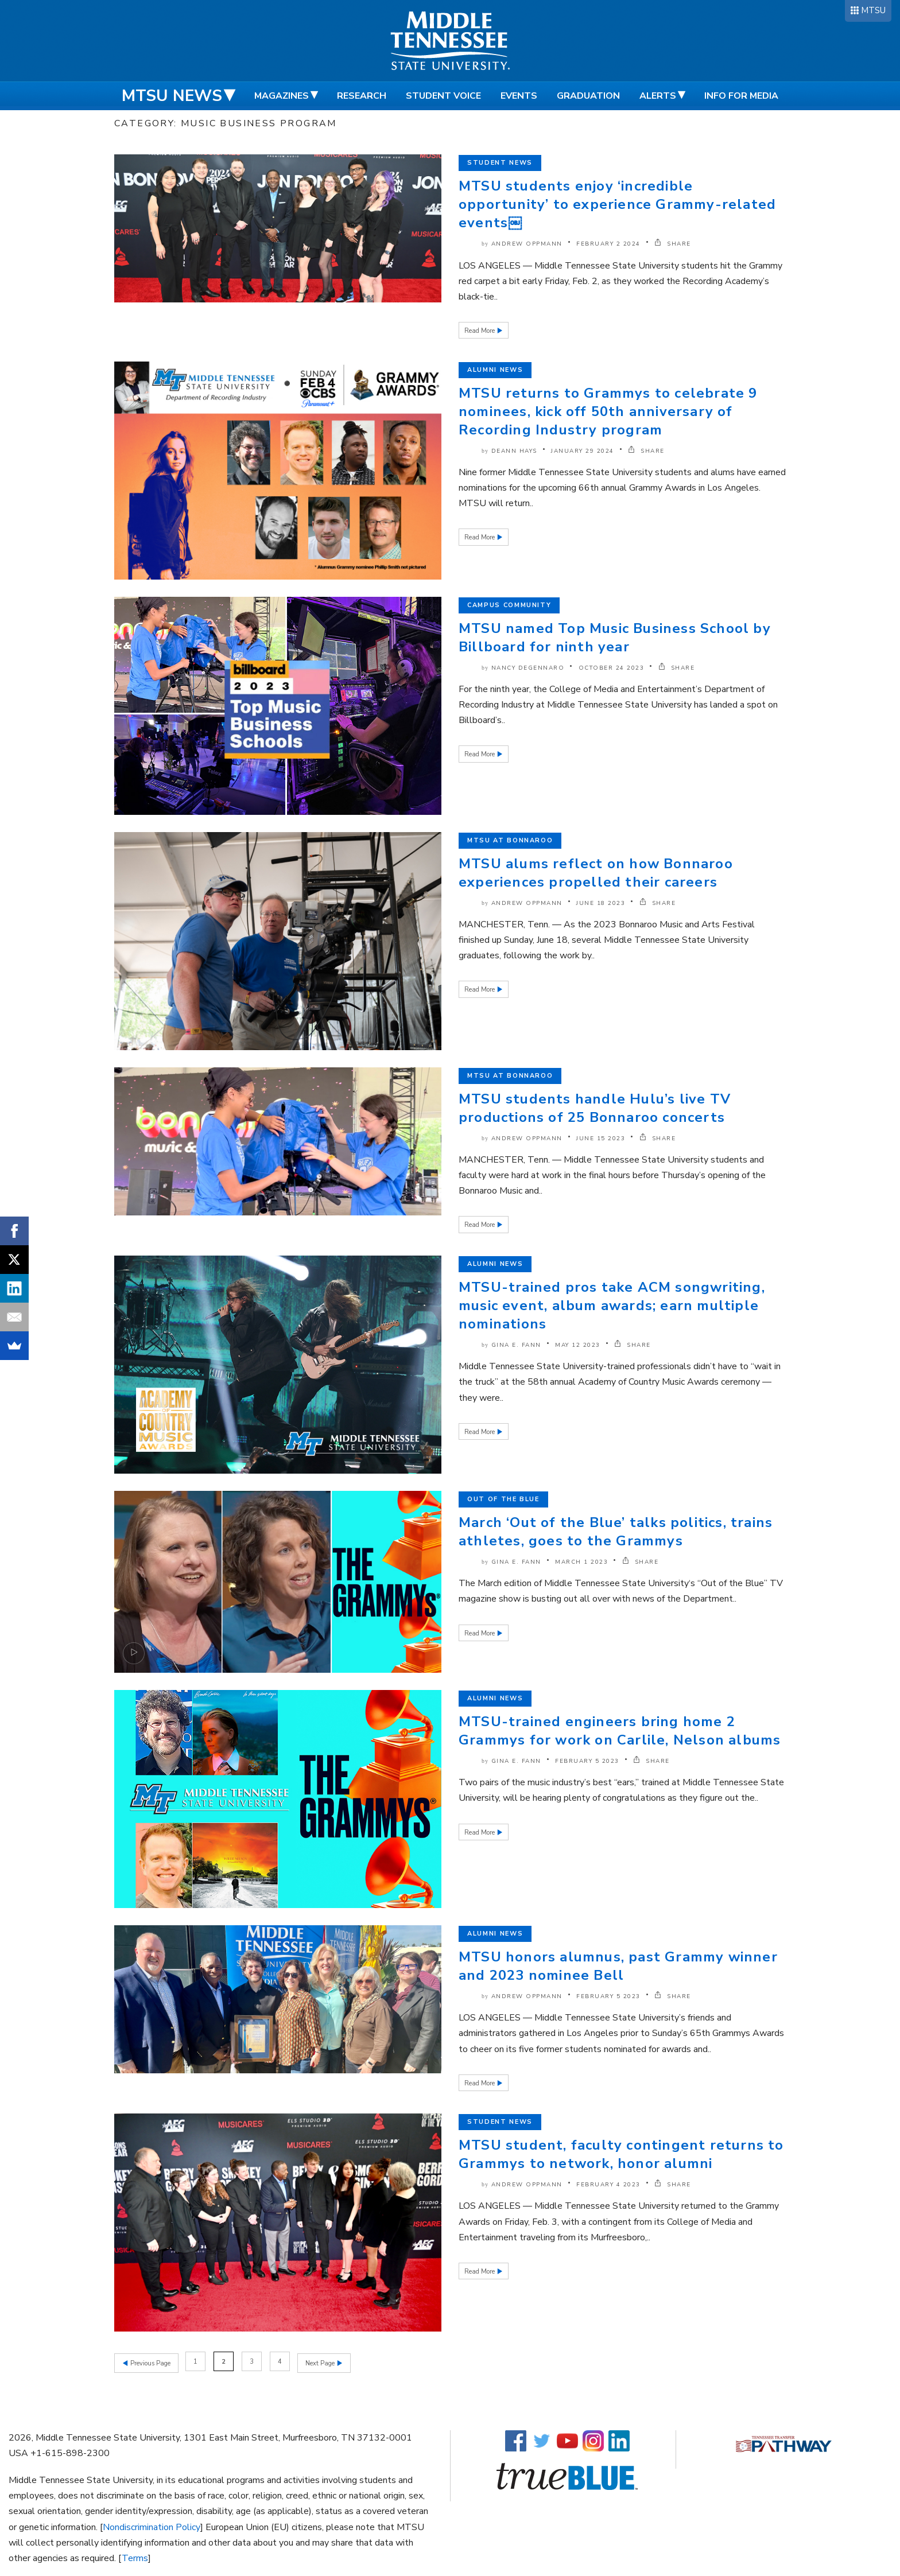 This screenshot has width=900, height=2576. I want to click on MTSU-trained pros take ACM songwriting, music event, album awards; earn multiple nominations, so click(612, 1305).